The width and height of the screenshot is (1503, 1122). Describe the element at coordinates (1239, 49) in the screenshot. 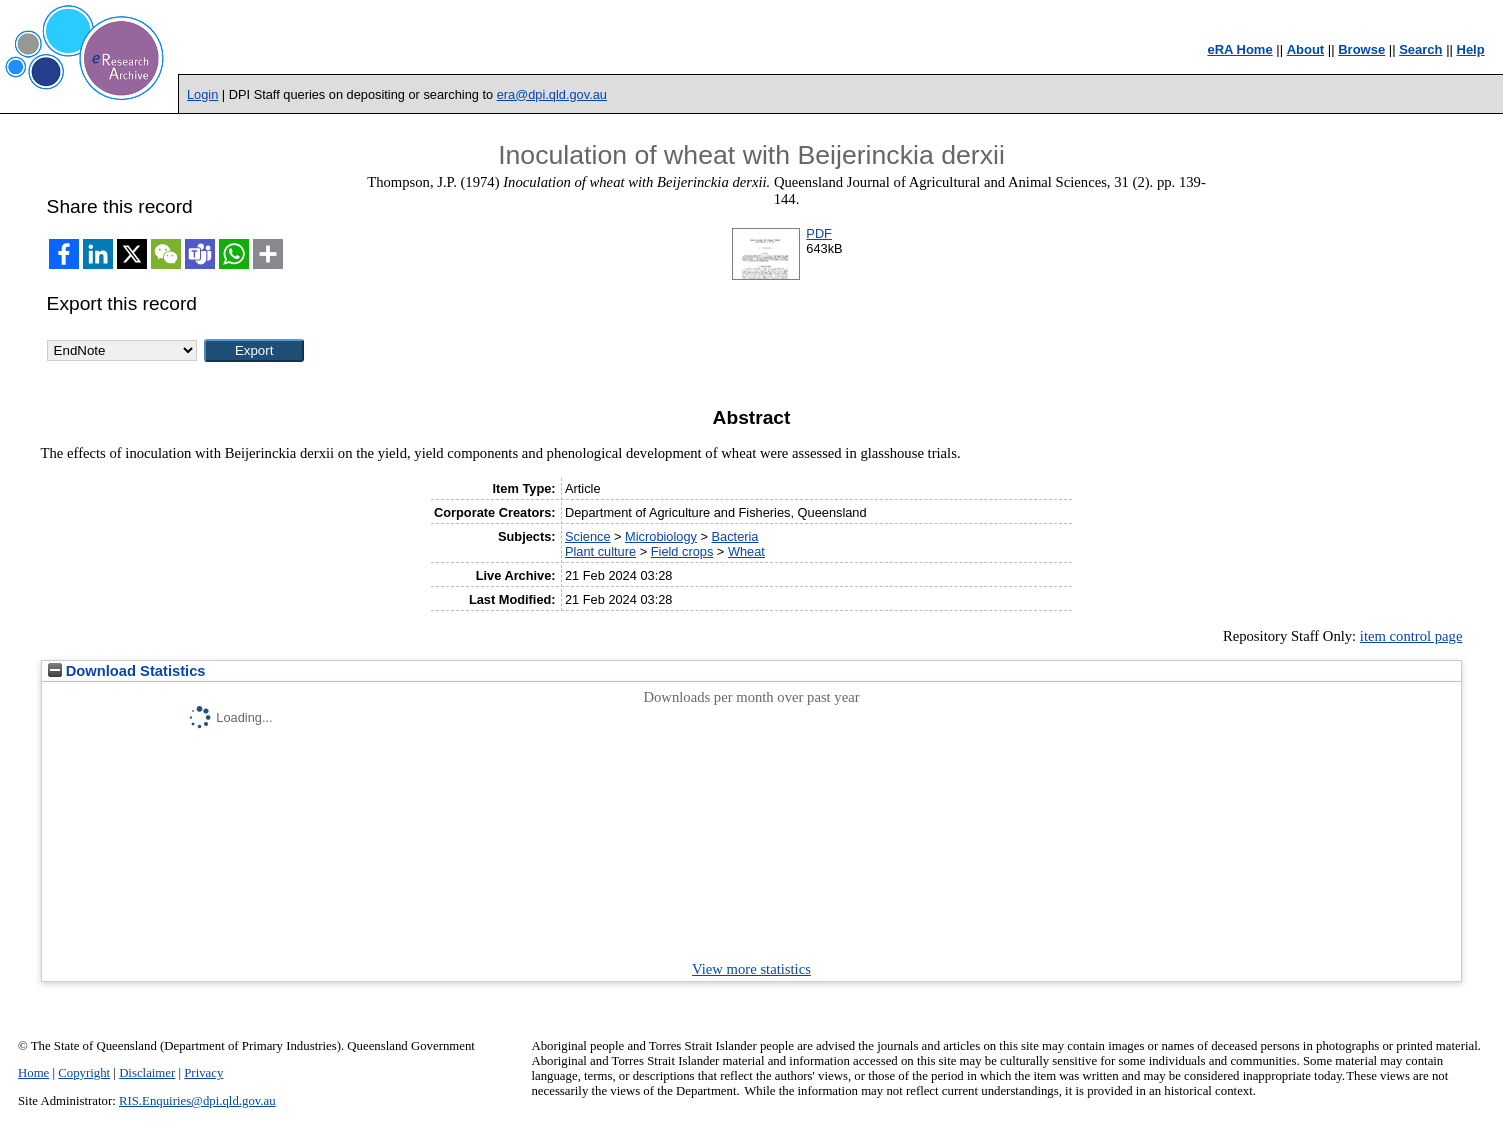

I see `eRA Home` at that location.